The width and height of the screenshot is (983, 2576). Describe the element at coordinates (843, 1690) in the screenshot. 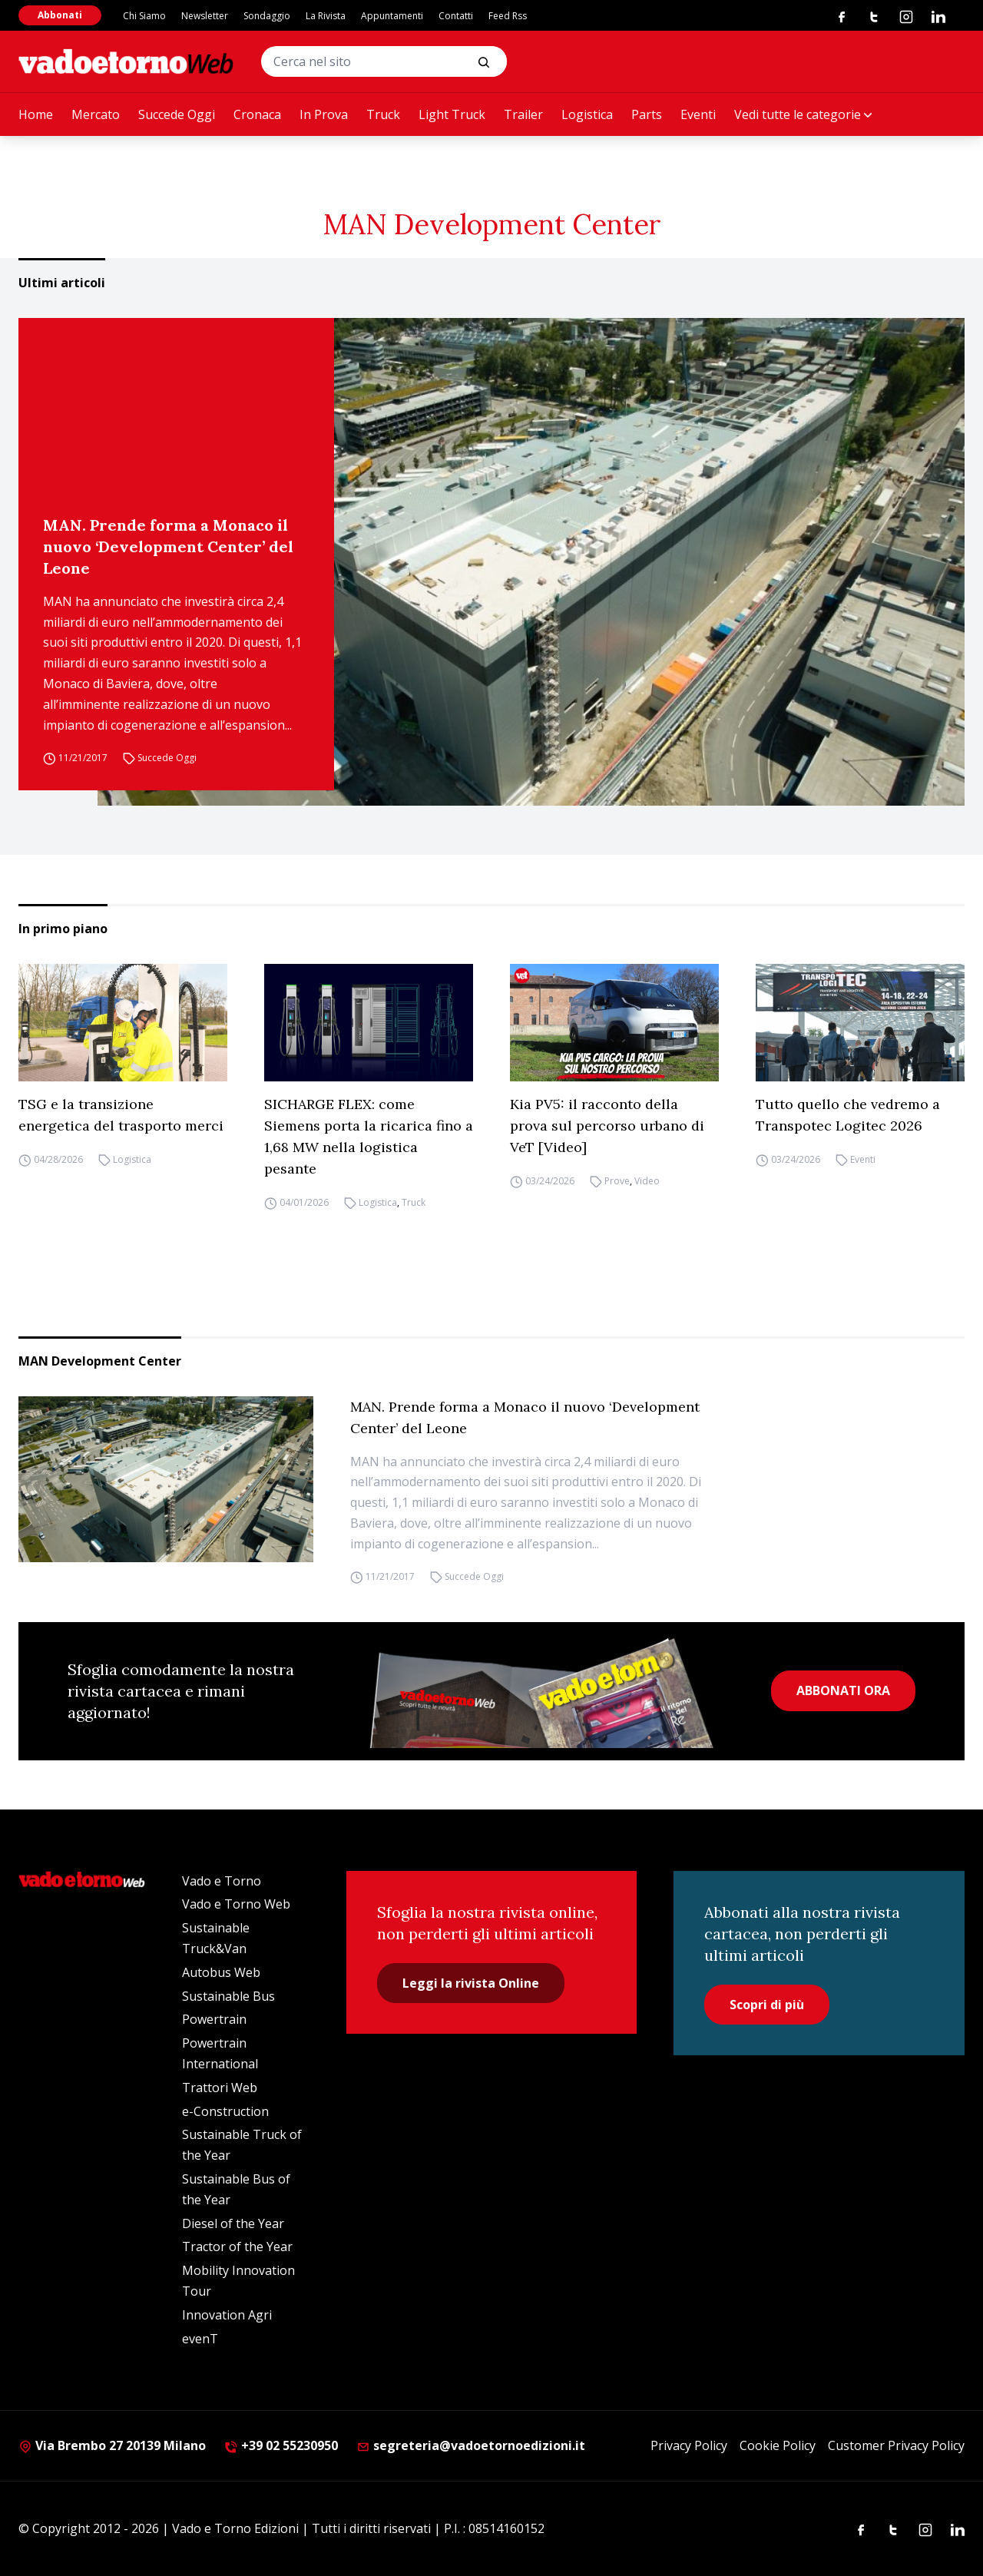

I see `ABBONATI ORA` at that location.